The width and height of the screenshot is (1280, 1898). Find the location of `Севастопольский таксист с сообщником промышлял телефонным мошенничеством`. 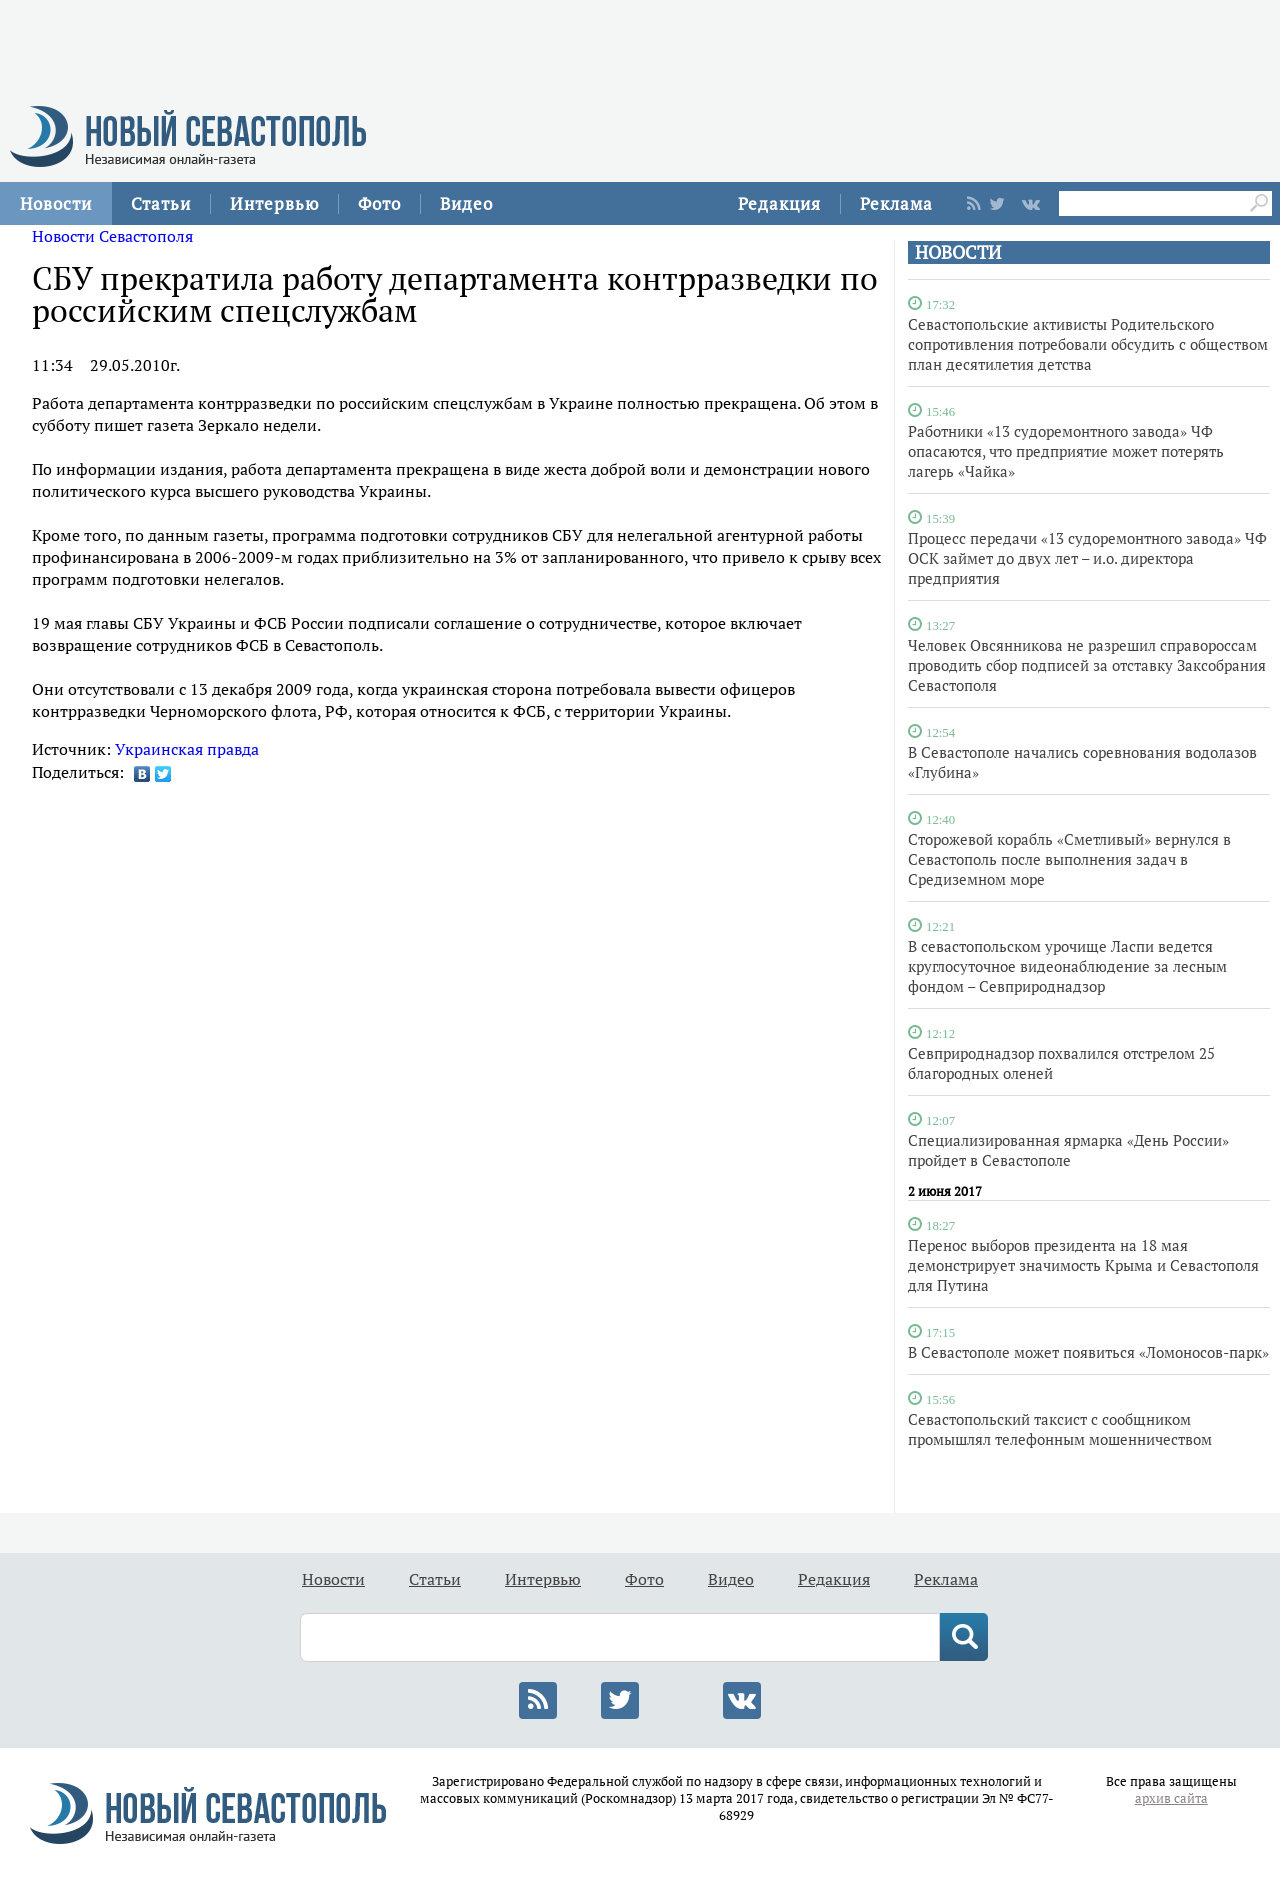

Севастопольский таксист с сообщником промышлял телефонным мошенничеством is located at coordinates (1060, 1429).